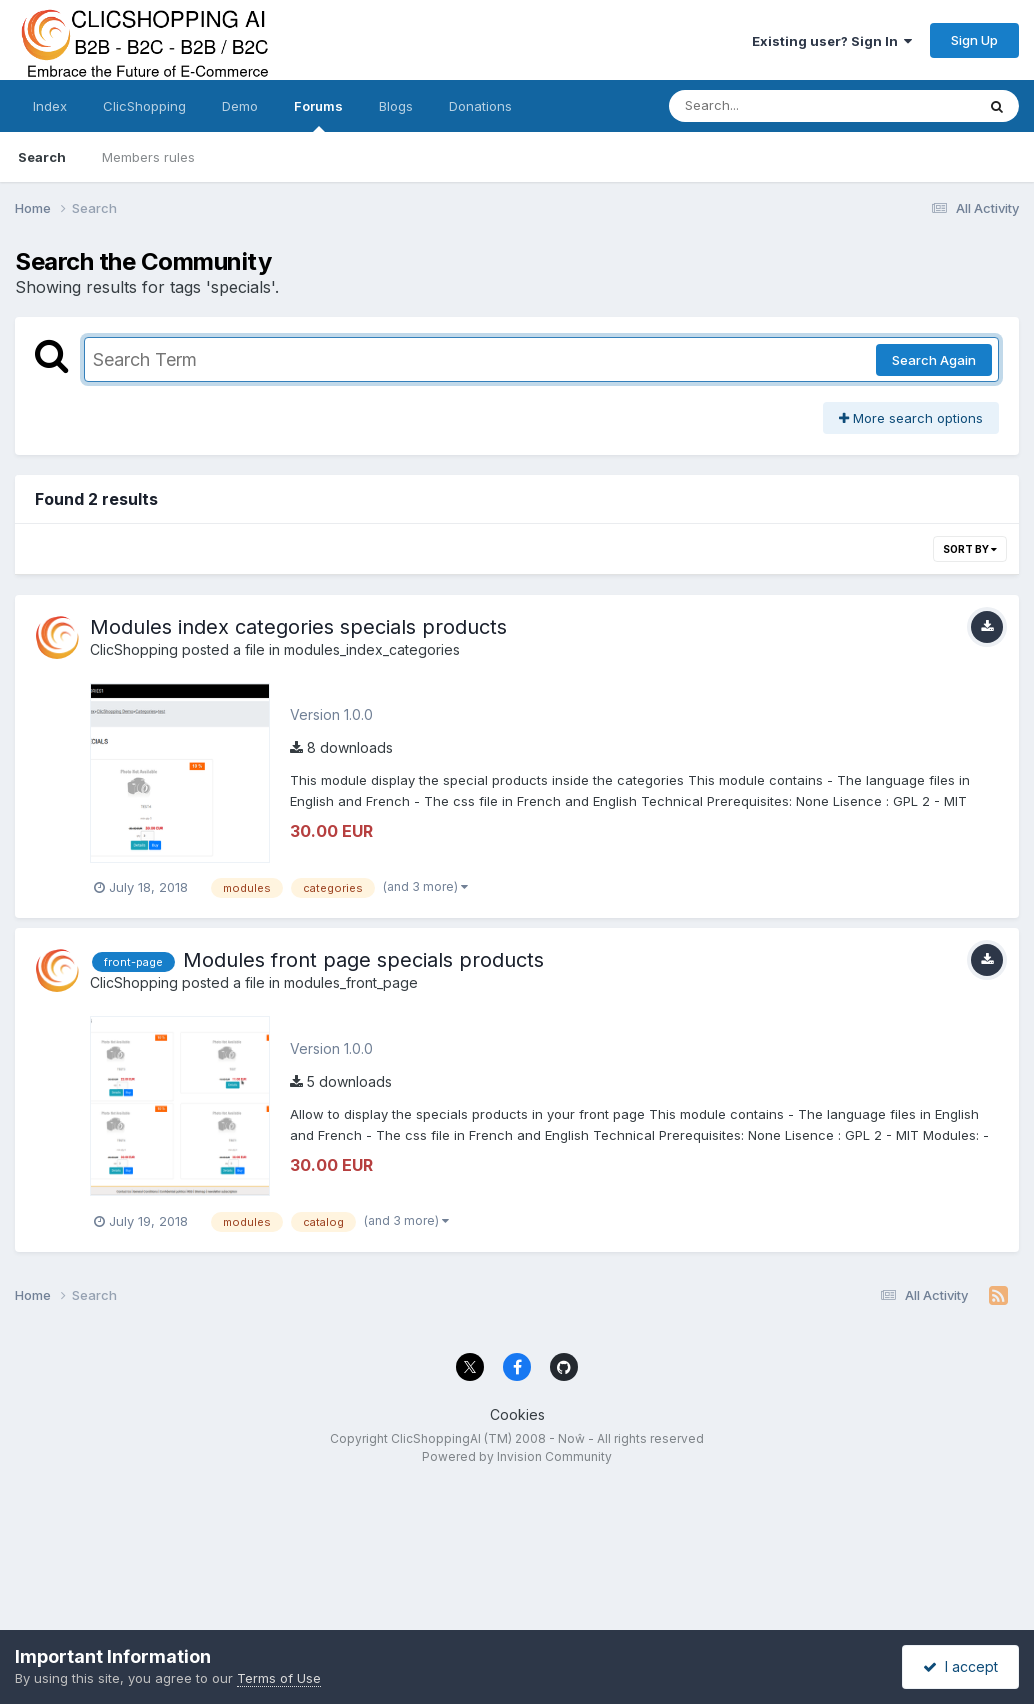 Image resolution: width=1034 pixels, height=1704 pixels. What do you see at coordinates (832, 41) in the screenshot?
I see `Existing user? Sign In` at bounding box center [832, 41].